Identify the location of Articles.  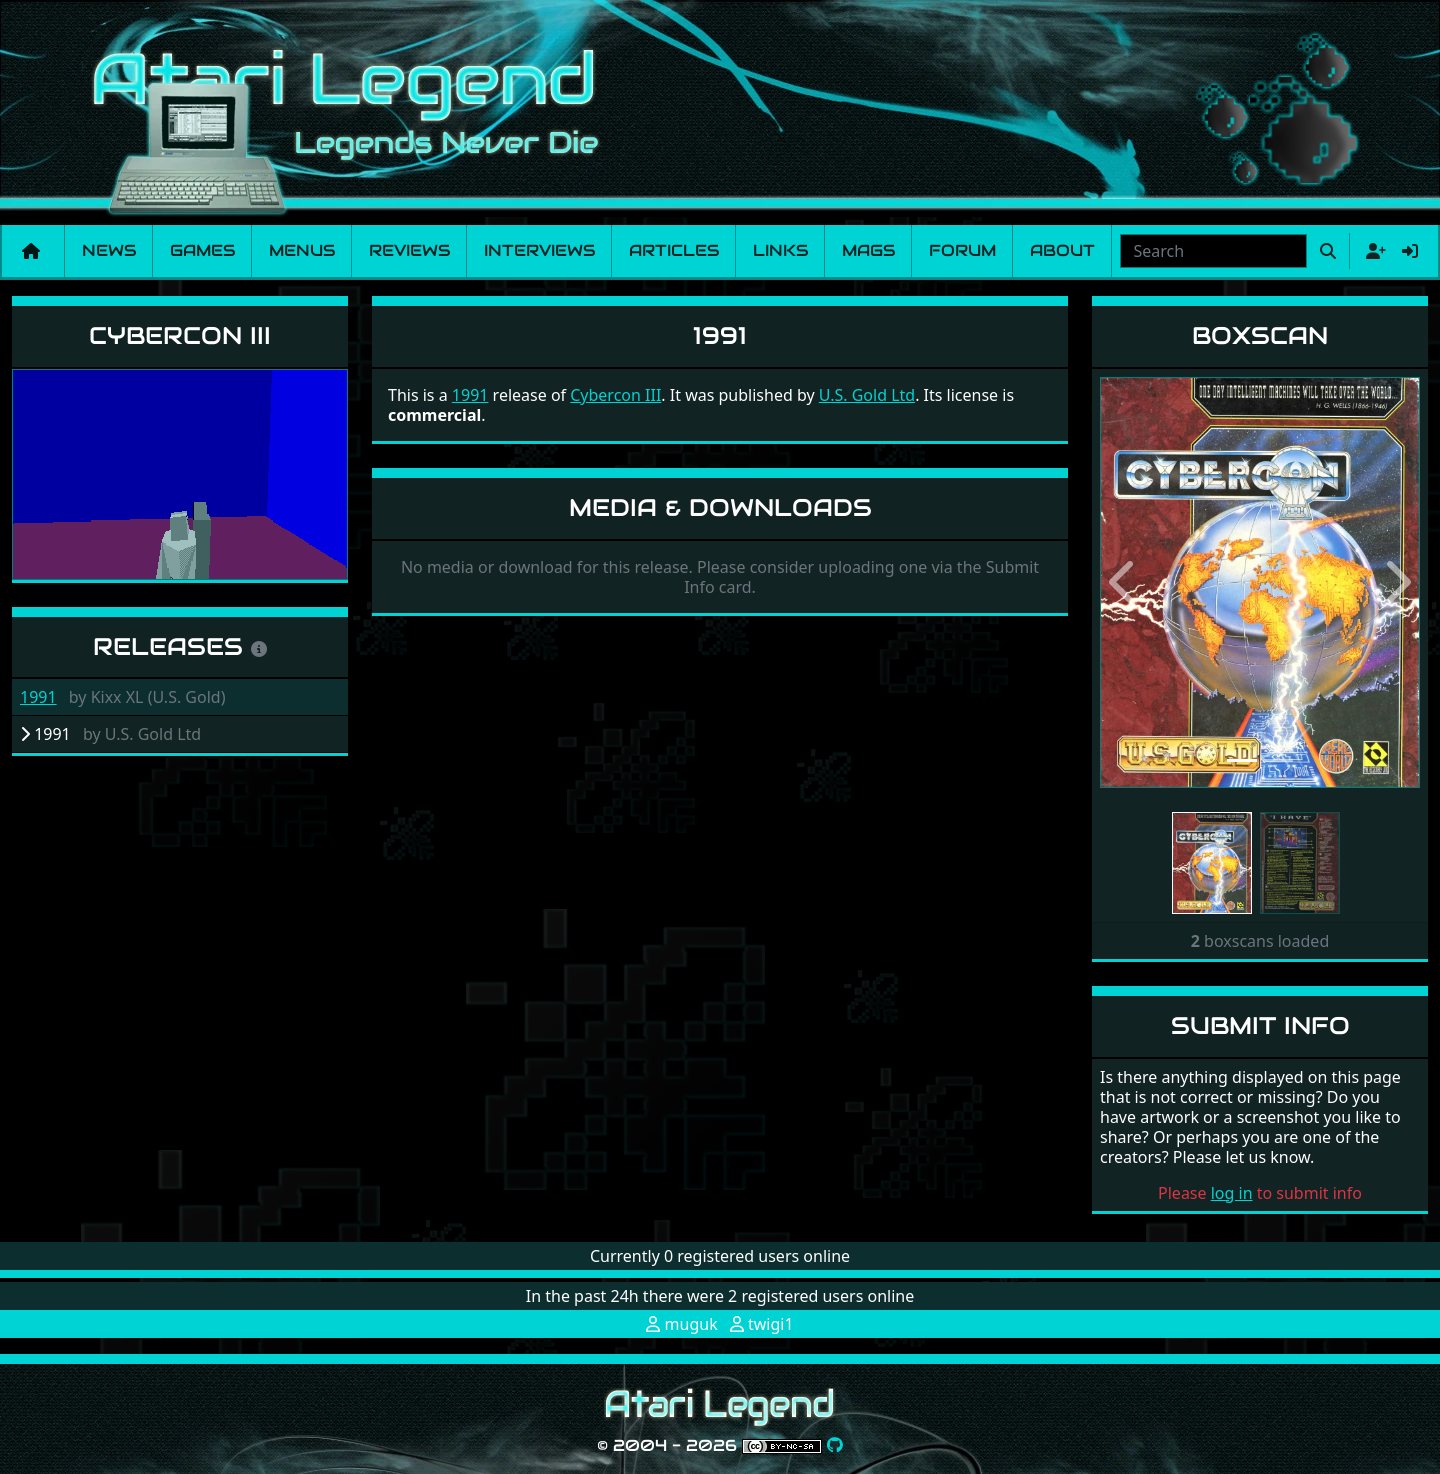
(674, 250).